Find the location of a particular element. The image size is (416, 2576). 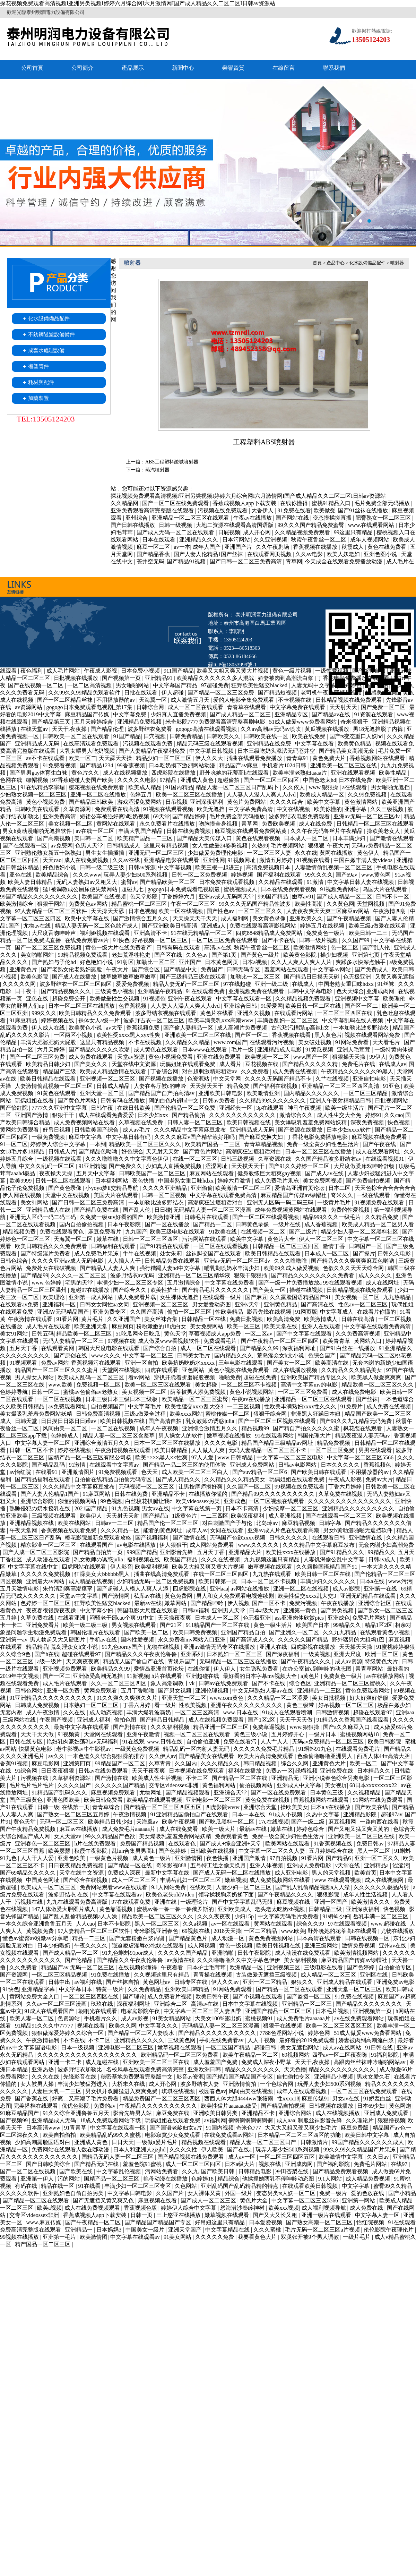

麻豆免费在线 is located at coordinates (173, 2113).